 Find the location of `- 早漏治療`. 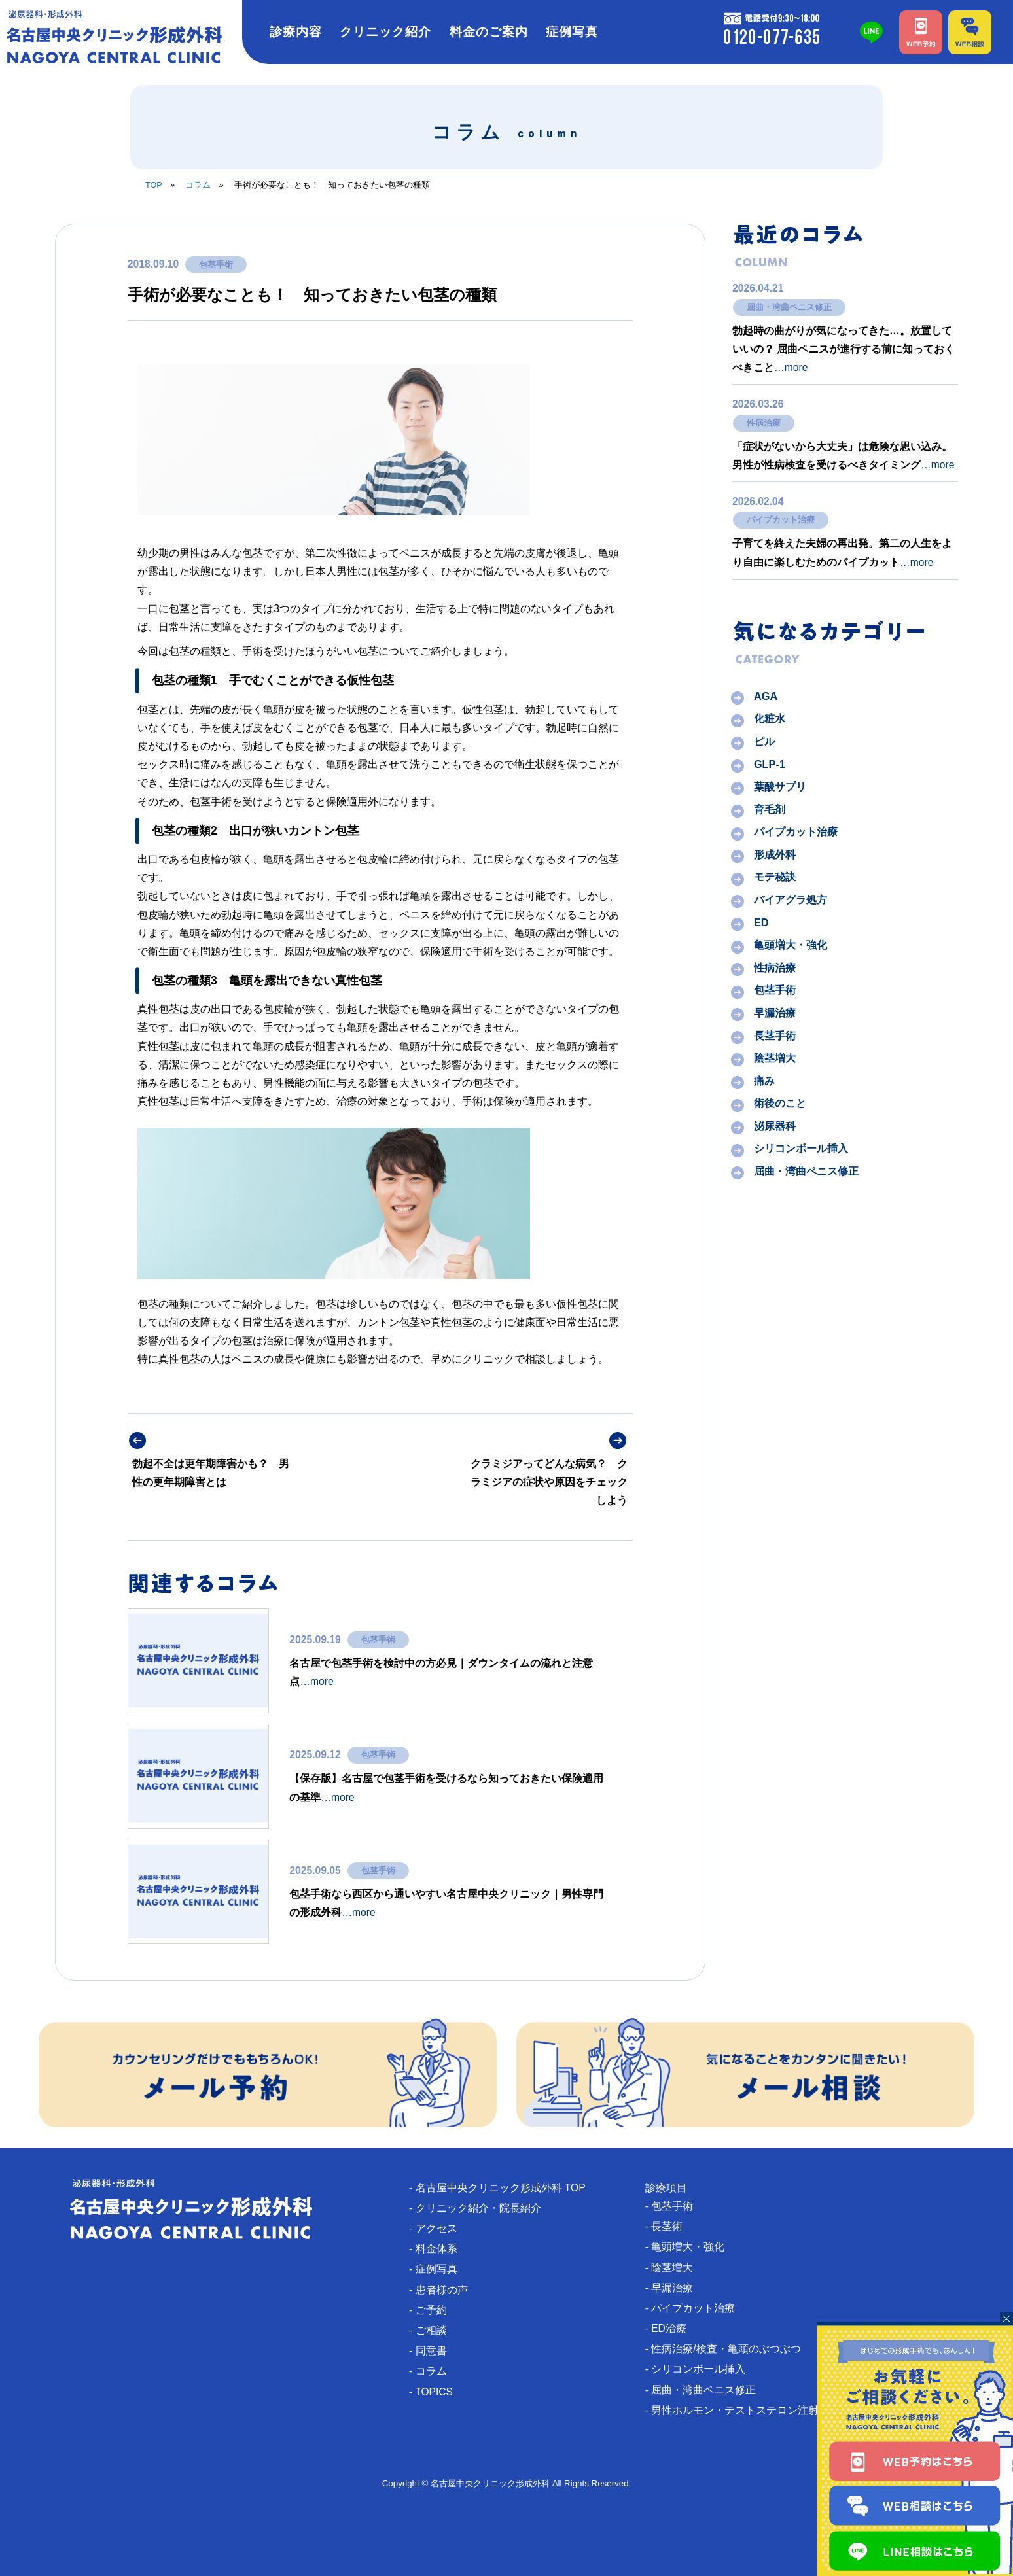

- 早漏治療 is located at coordinates (674, 2288).